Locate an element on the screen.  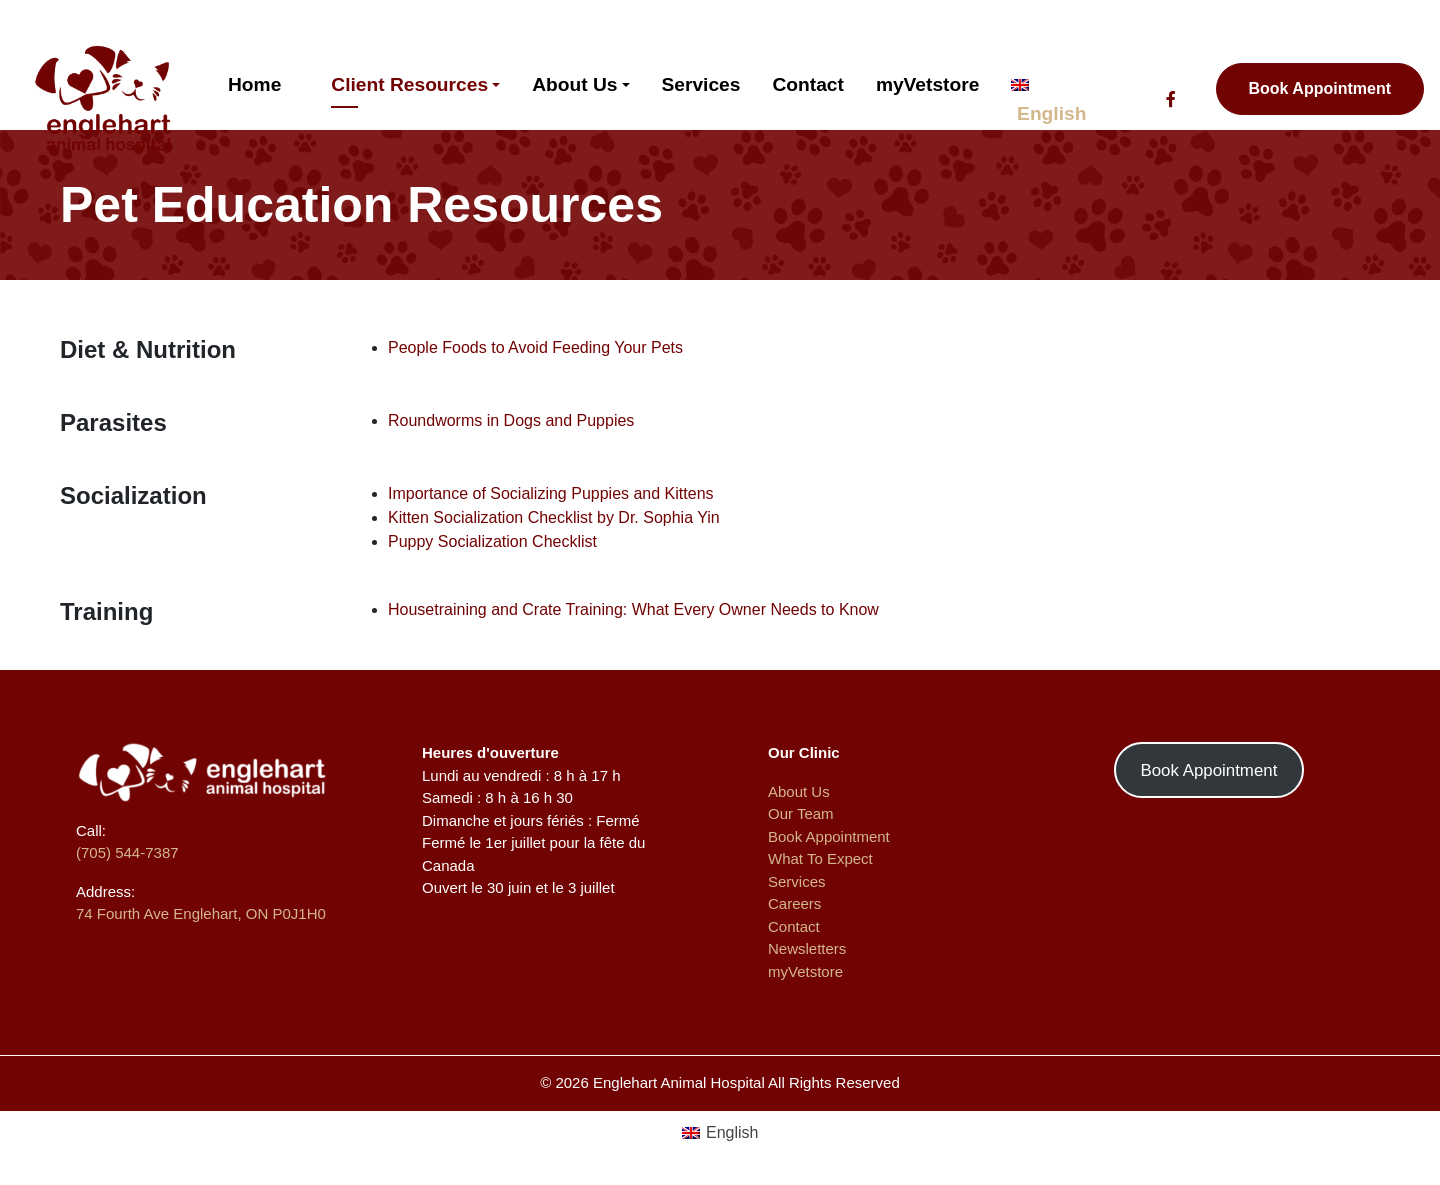
Careers is located at coordinates (794, 903).